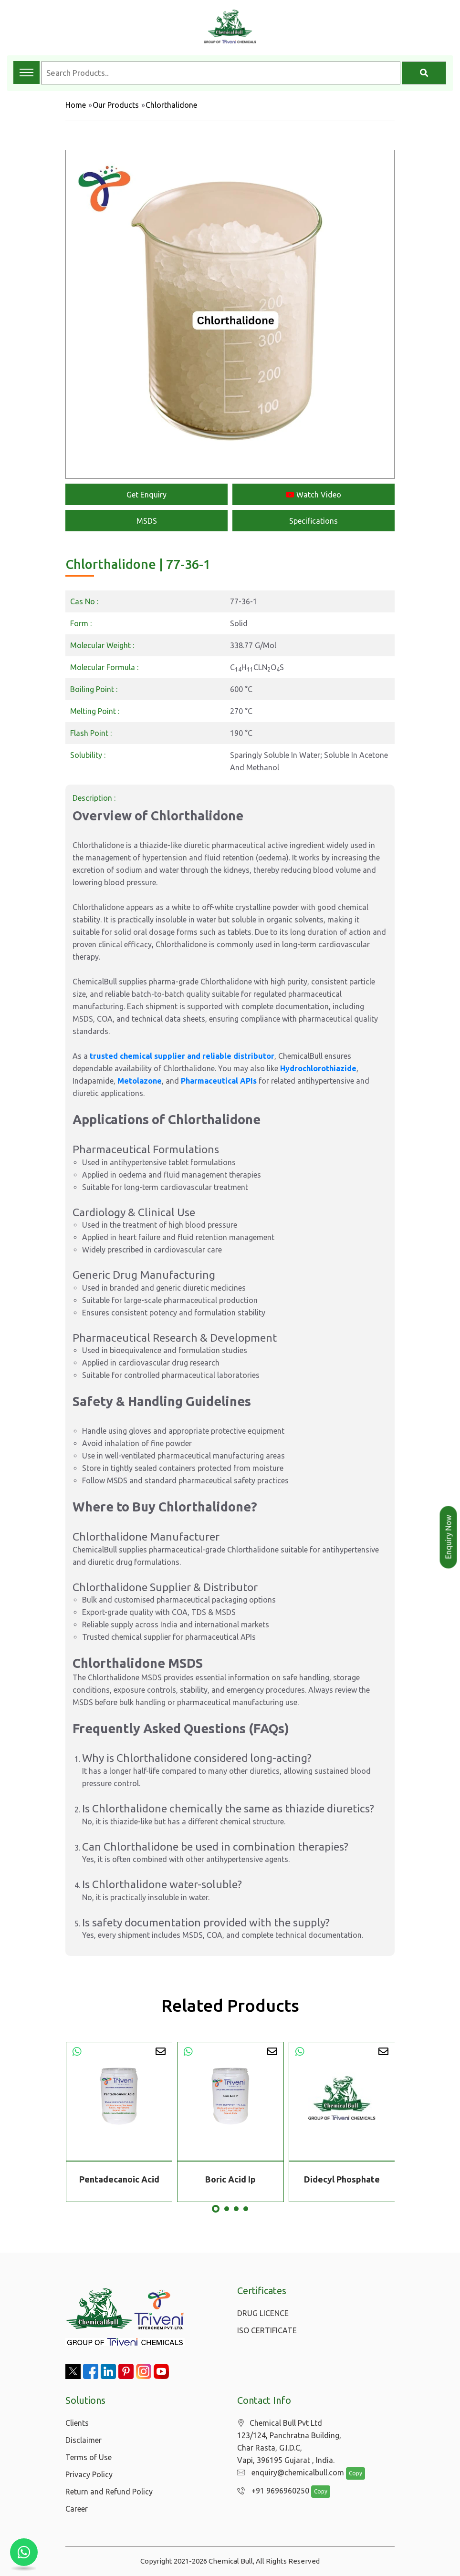 Image resolution: width=460 pixels, height=2576 pixels. Describe the element at coordinates (24, 2552) in the screenshot. I see `[Chat with us on WhatsApp]` at that location.